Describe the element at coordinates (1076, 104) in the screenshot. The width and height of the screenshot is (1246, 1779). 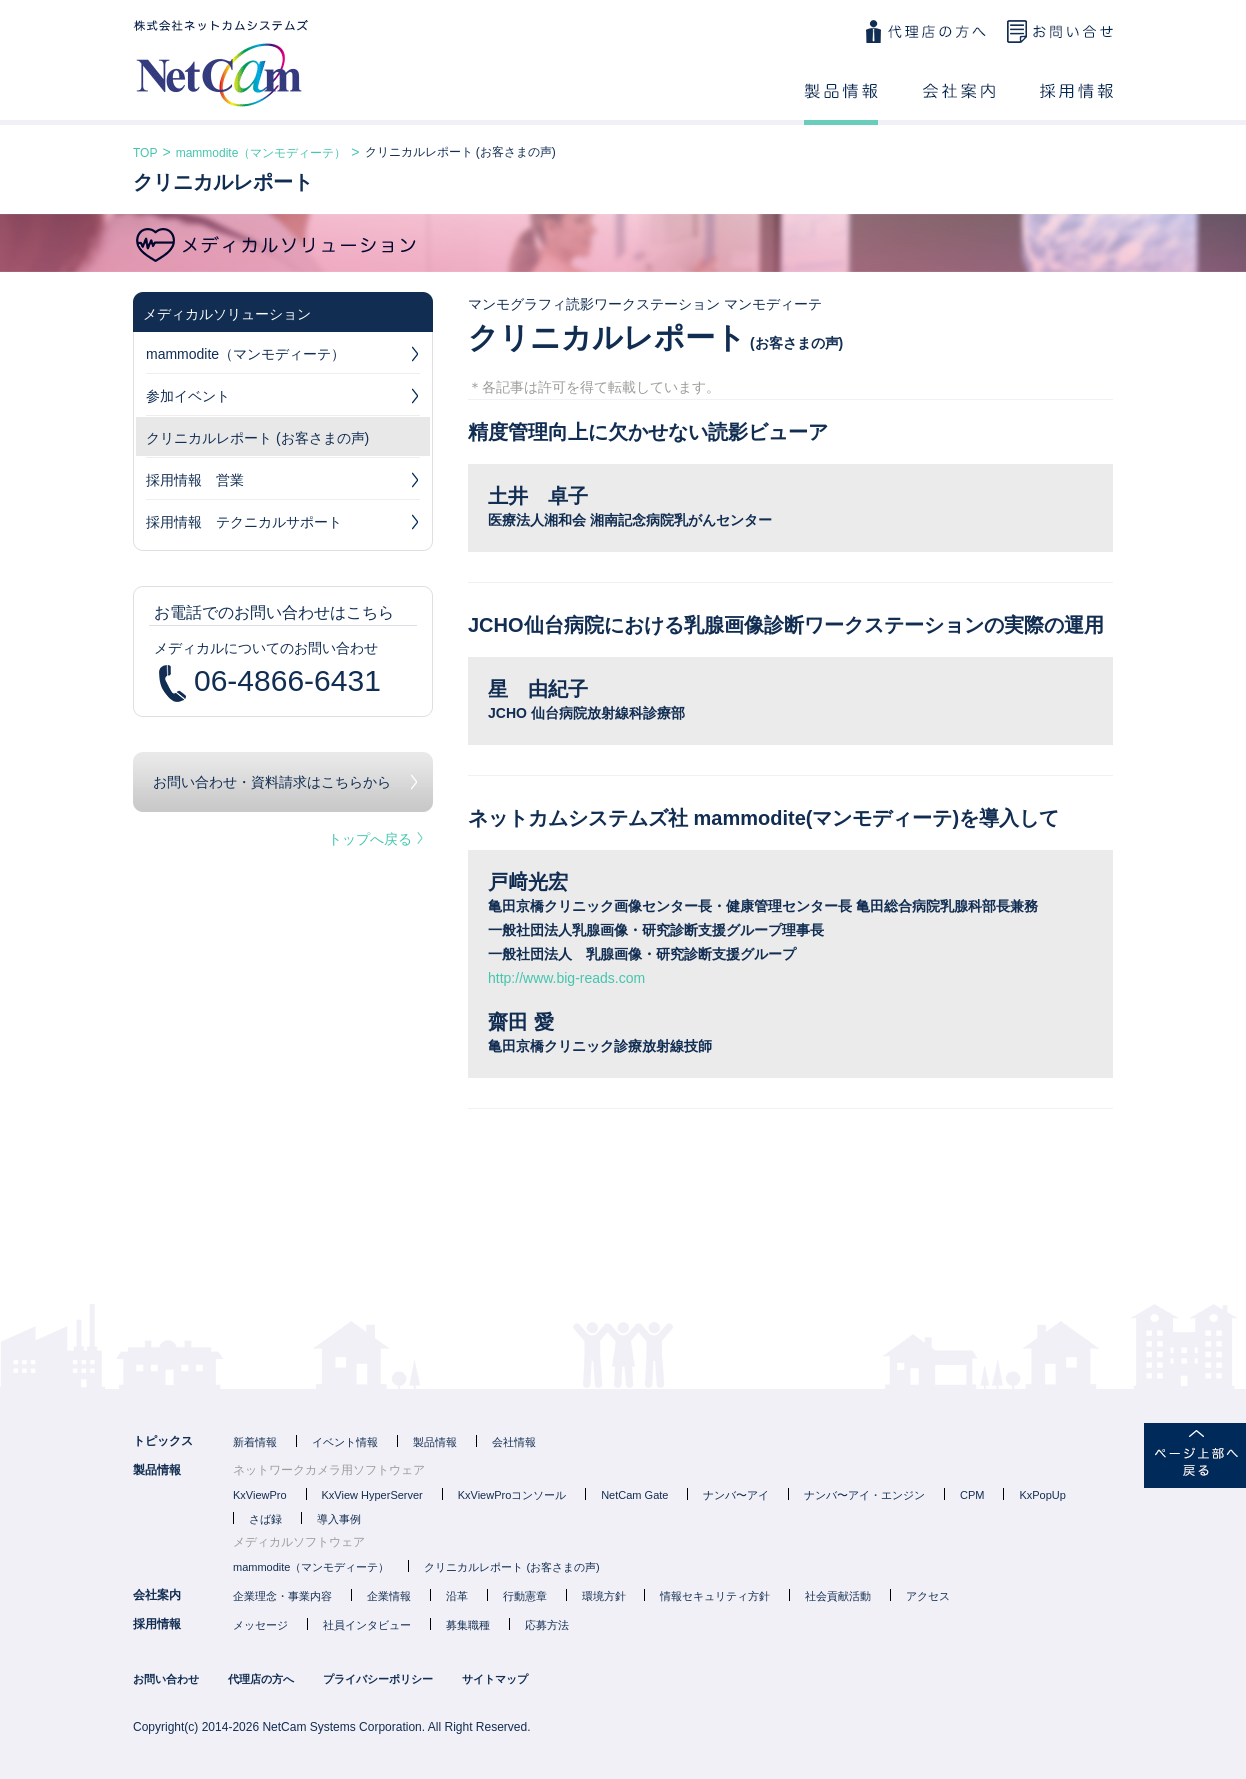
I see `採用情報` at that location.